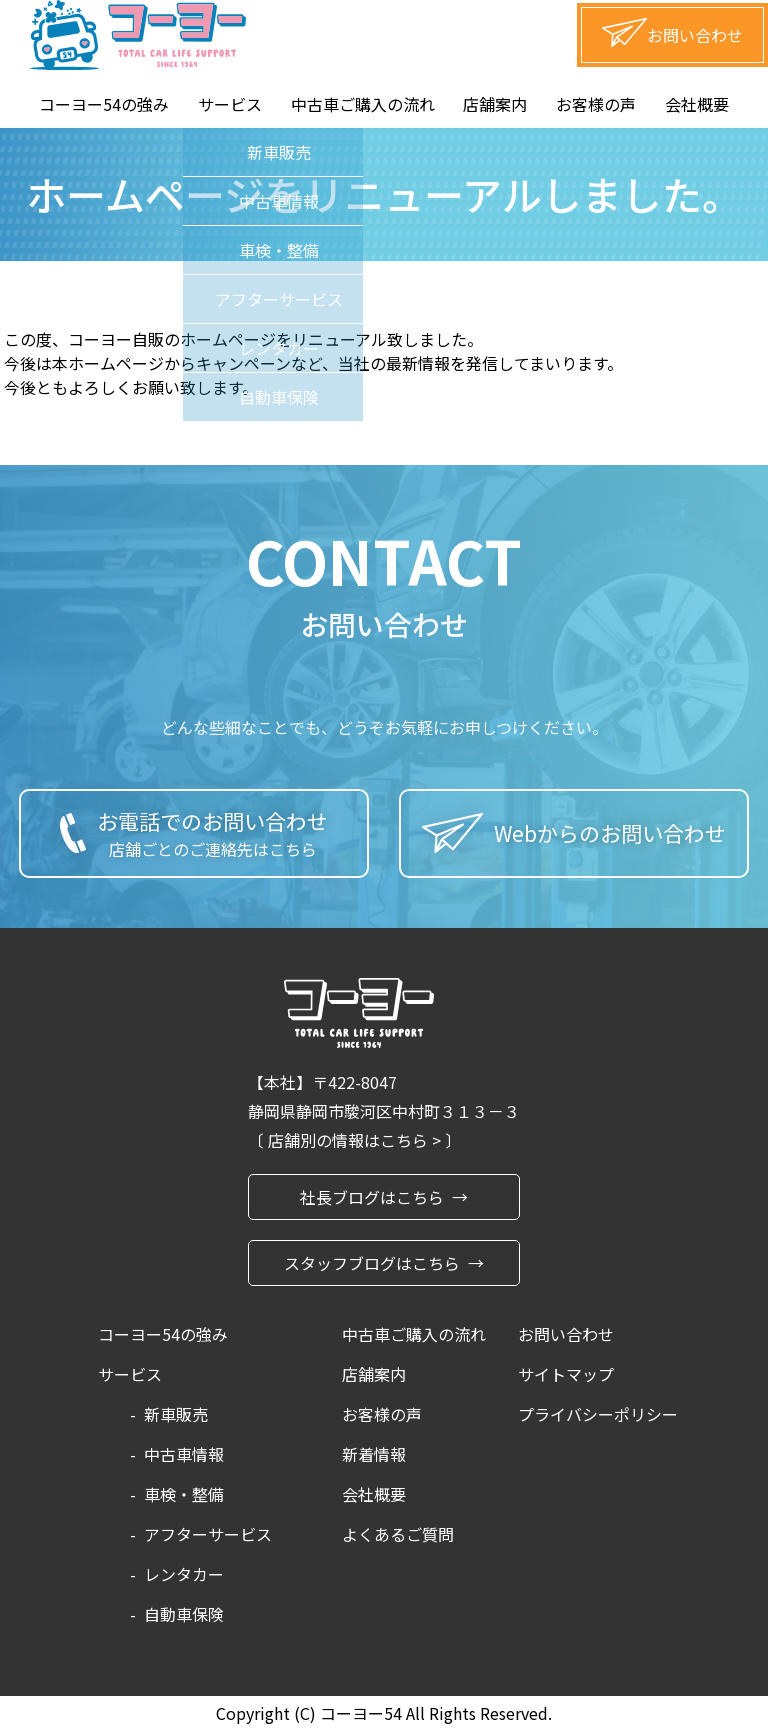 The height and width of the screenshot is (1730, 768). What do you see at coordinates (374, 1454) in the screenshot?
I see `新着情報` at bounding box center [374, 1454].